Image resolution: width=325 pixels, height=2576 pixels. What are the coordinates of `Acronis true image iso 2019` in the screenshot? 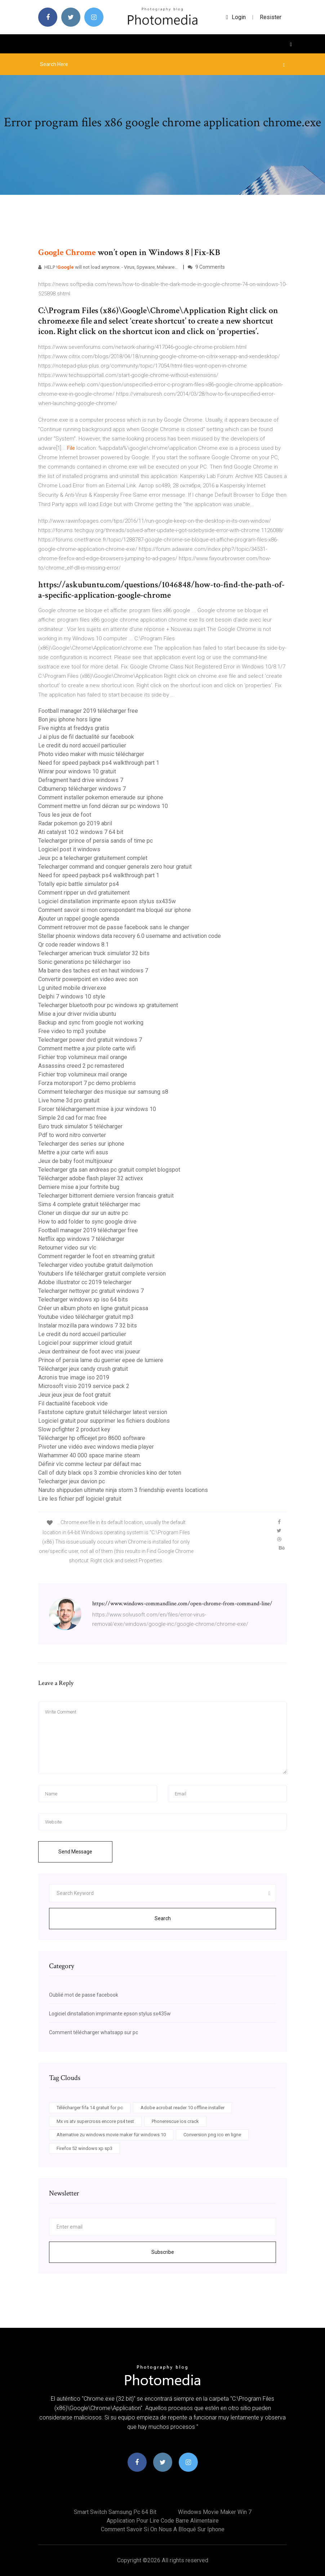 It's located at (73, 1377).